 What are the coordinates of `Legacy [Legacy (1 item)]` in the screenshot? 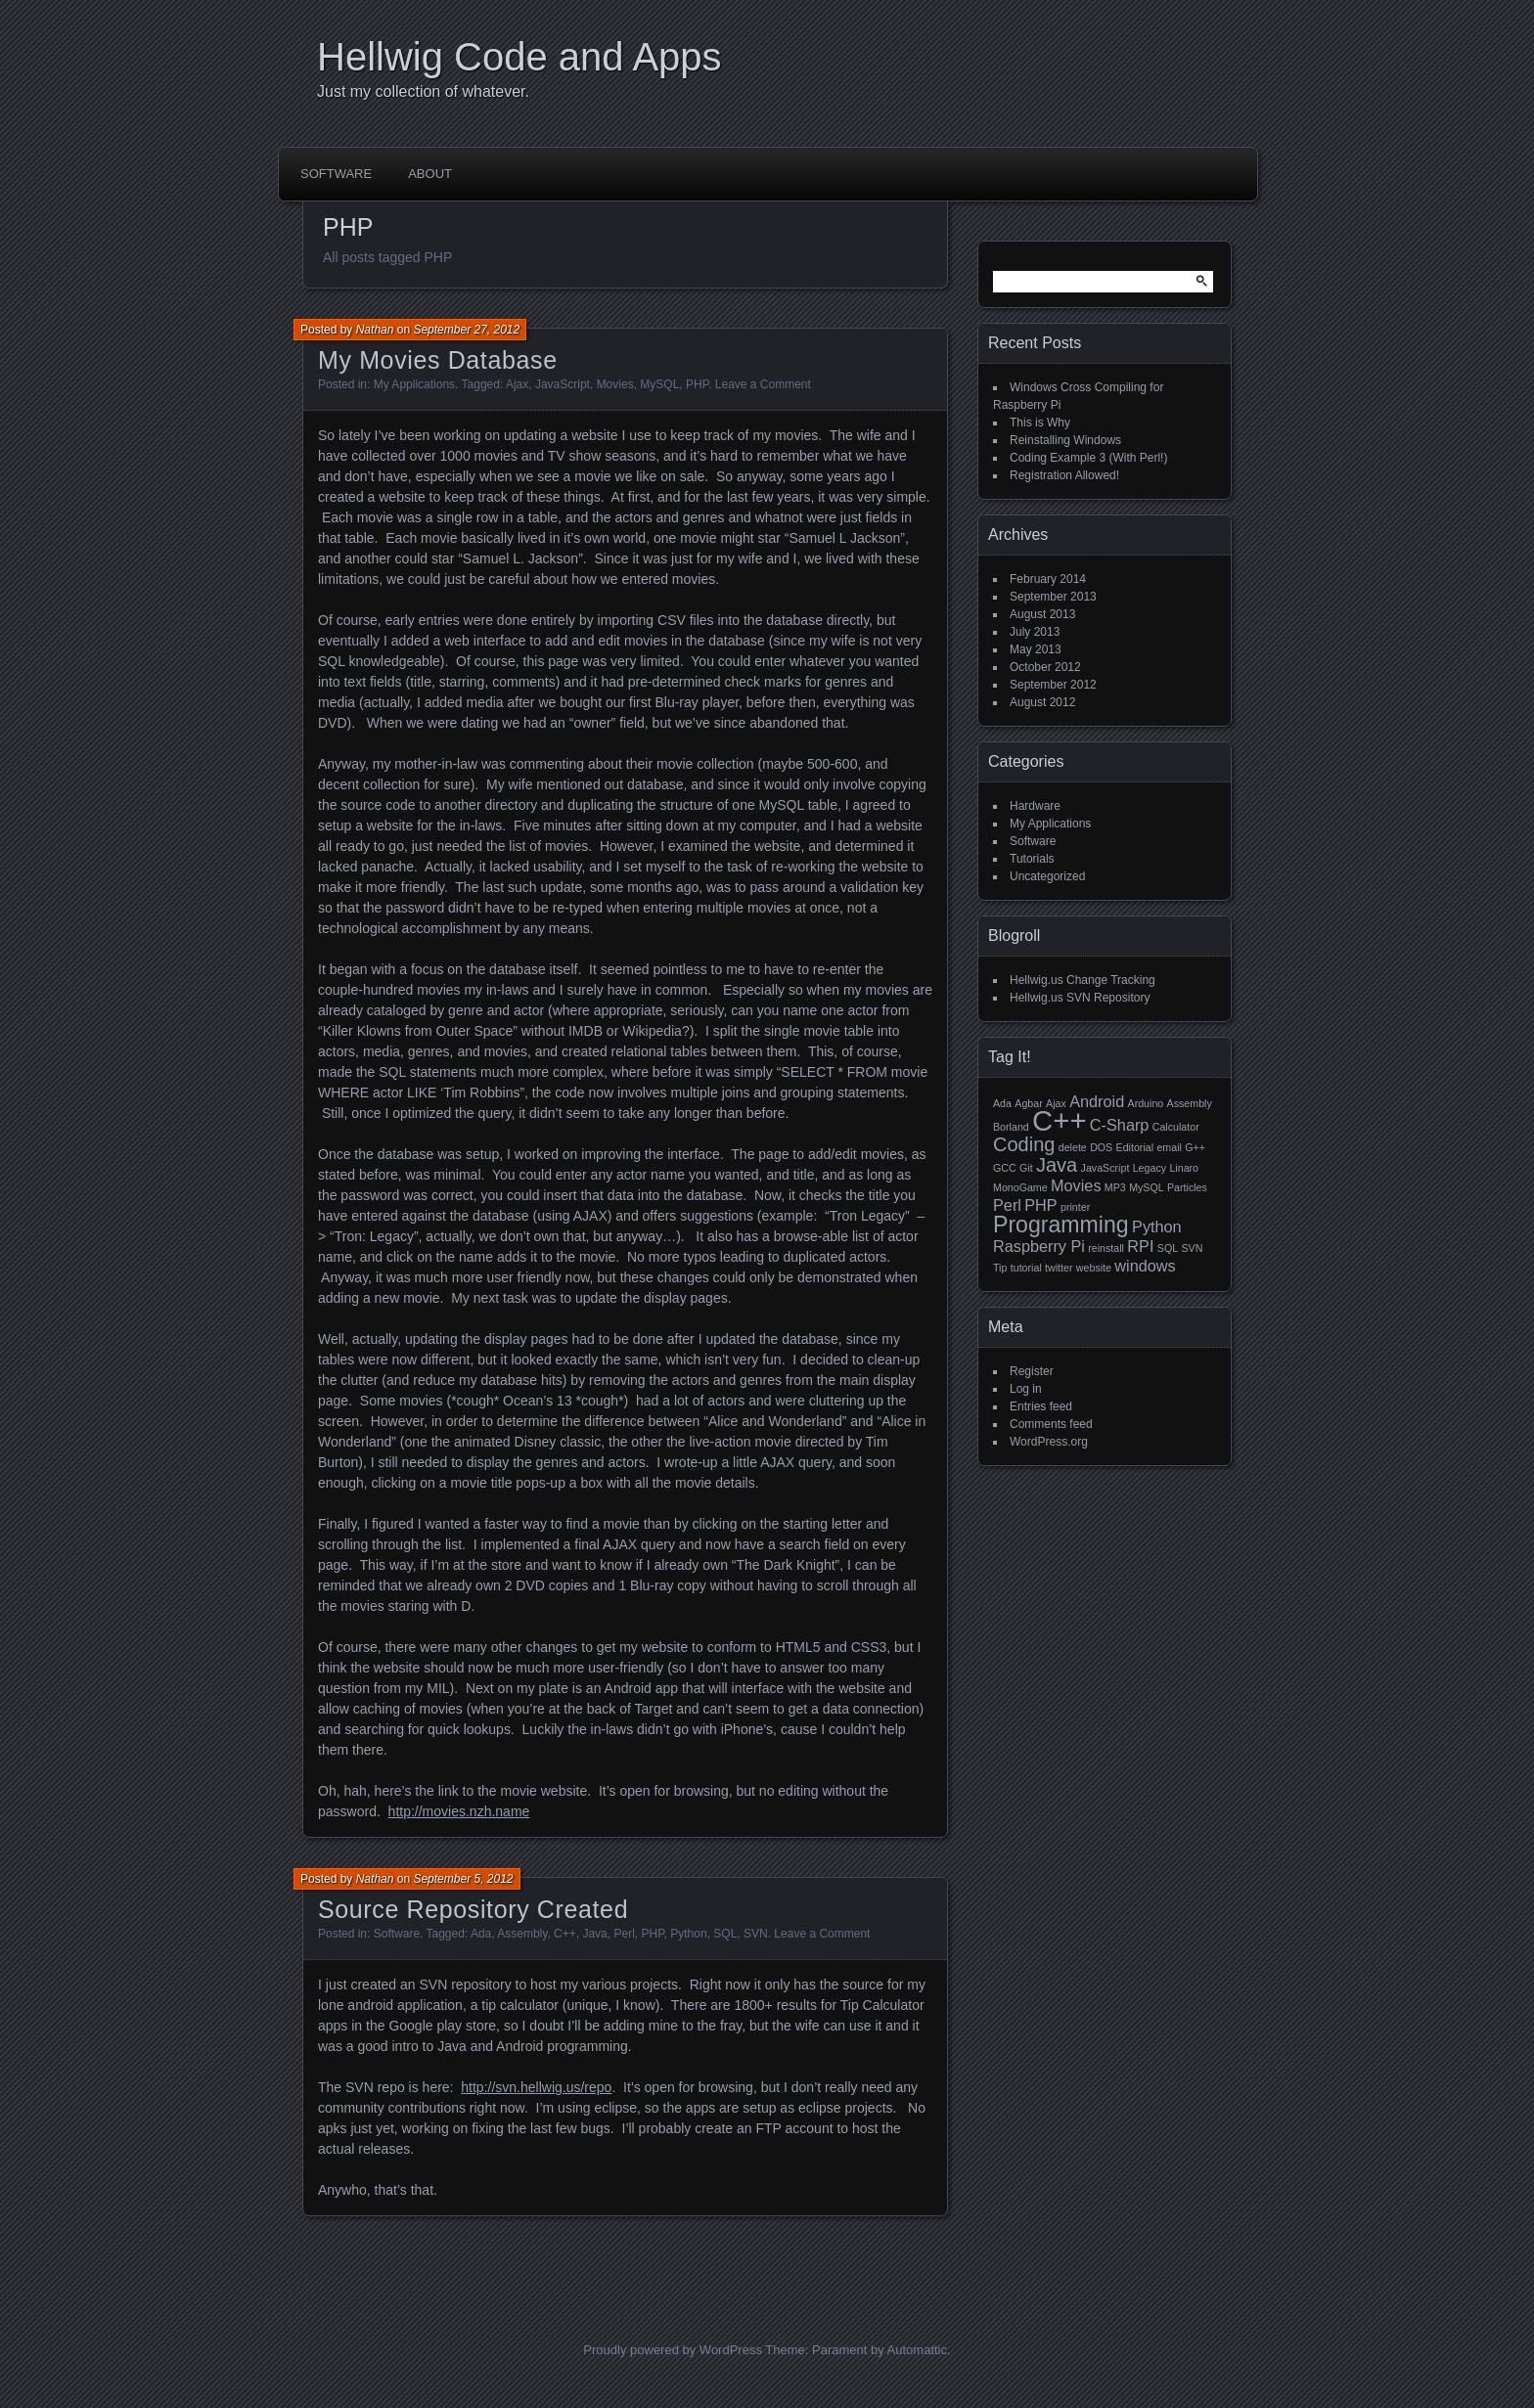 It's located at (1149, 1168).